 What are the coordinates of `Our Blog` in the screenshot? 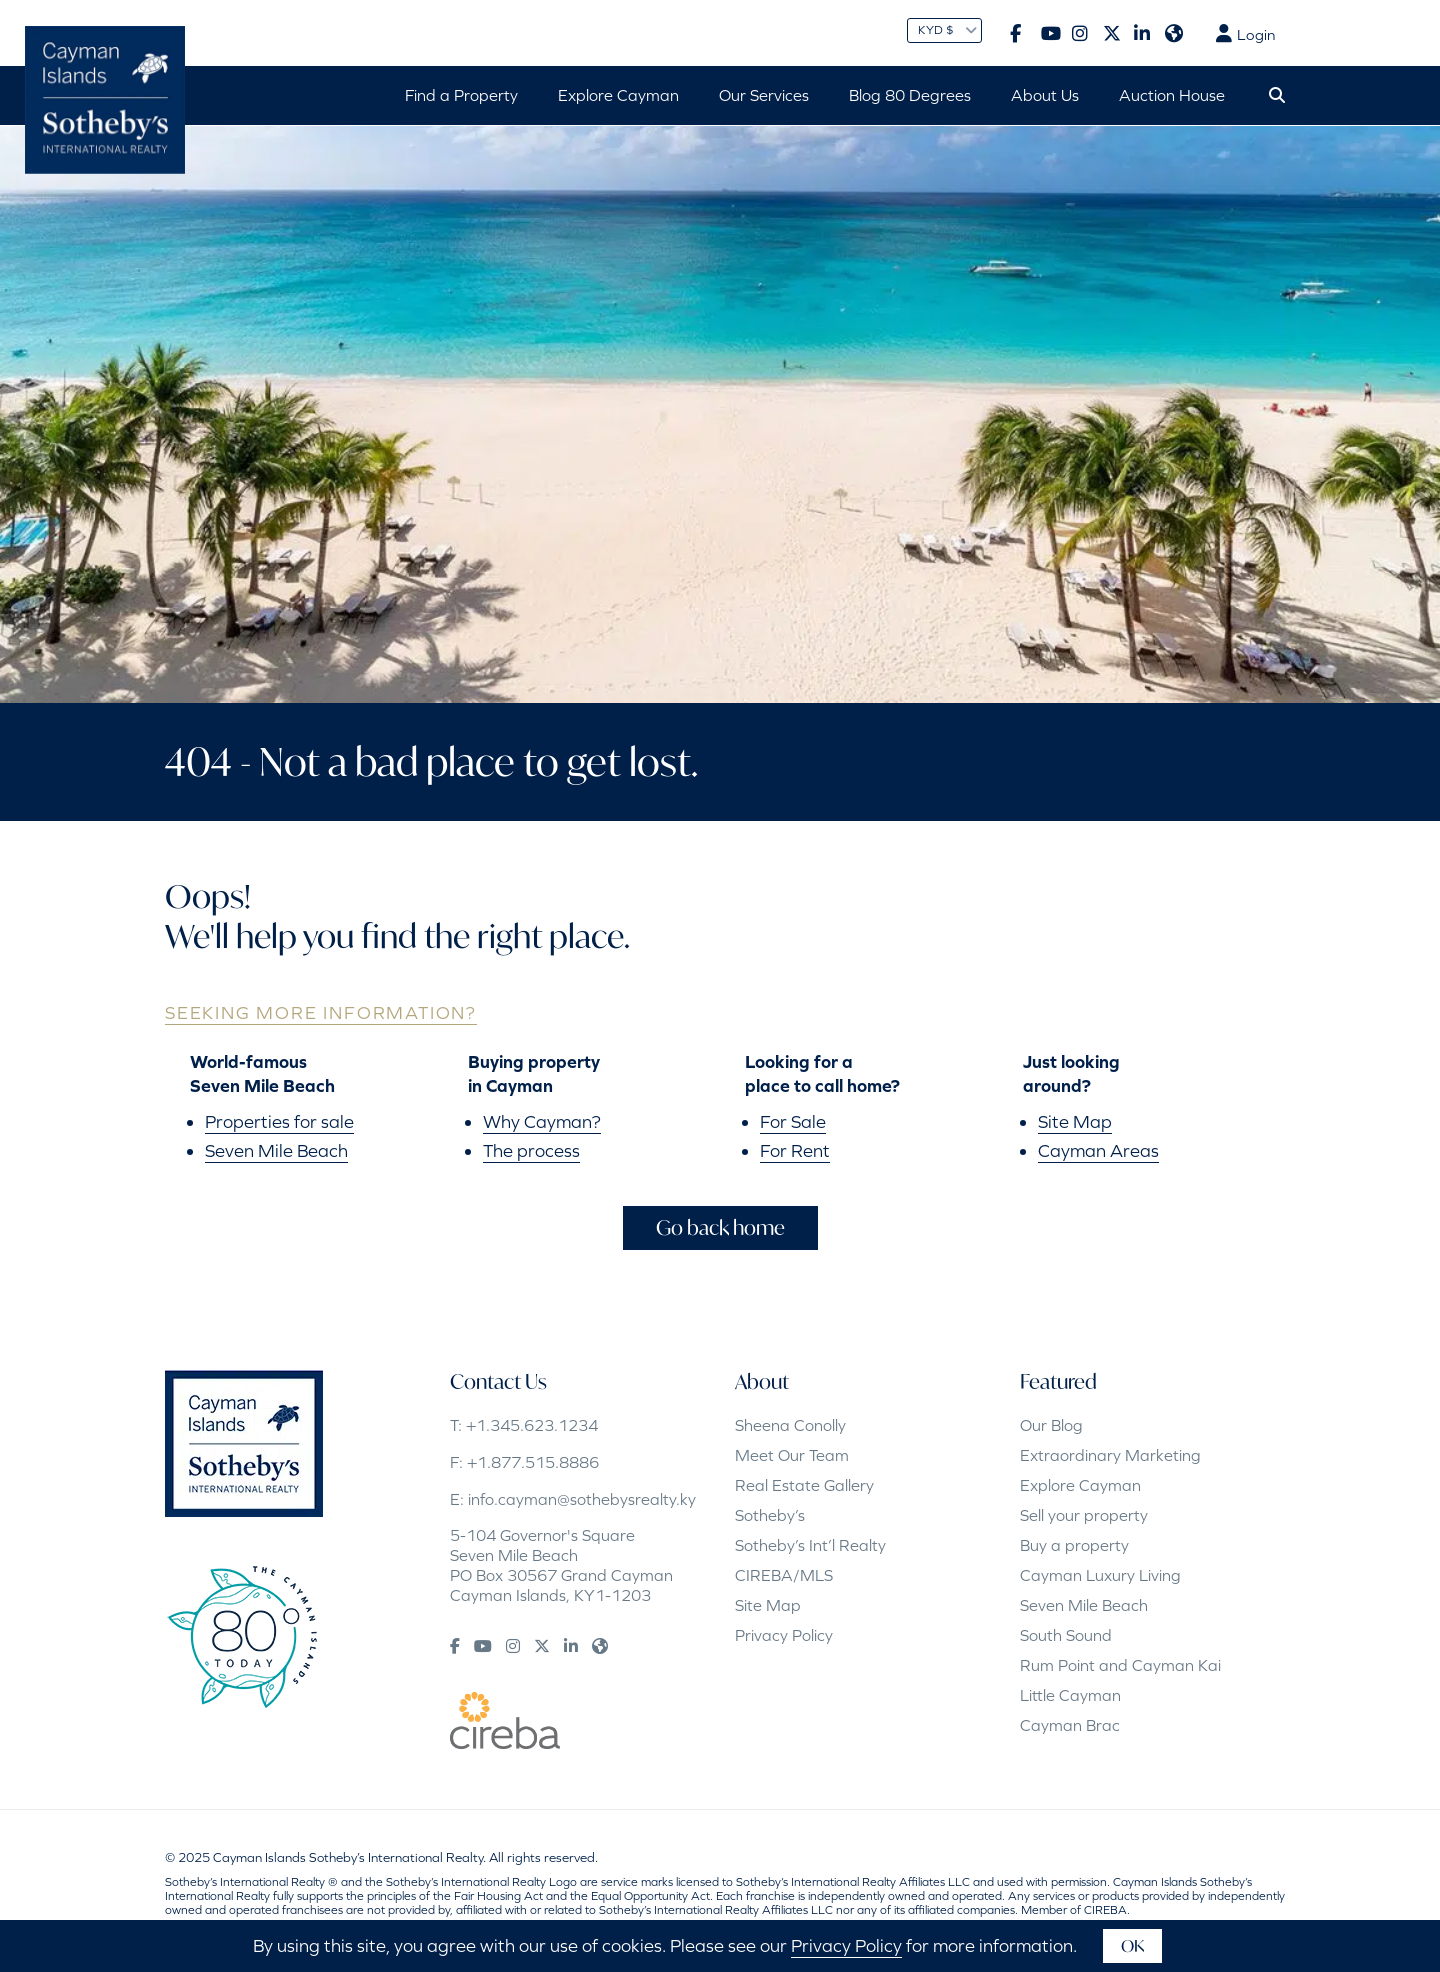 It's located at (1051, 1425).